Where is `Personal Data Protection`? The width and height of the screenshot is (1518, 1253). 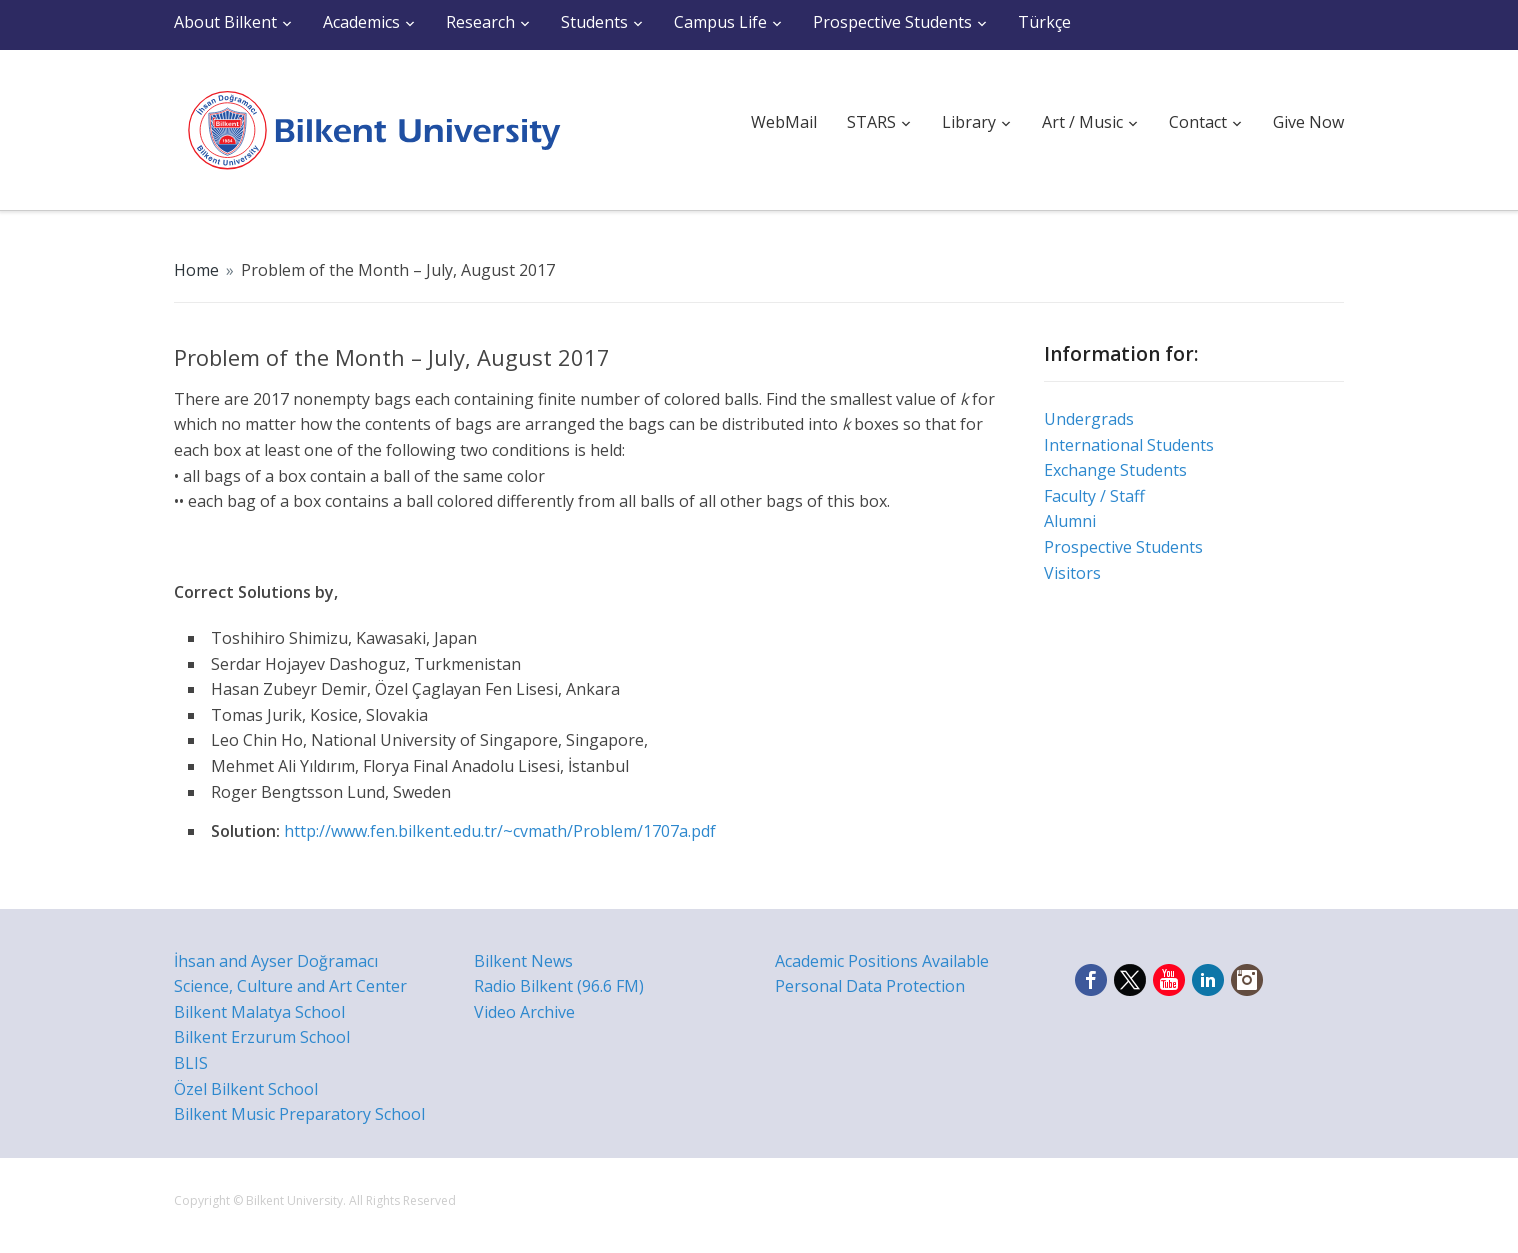 Personal Data Protection is located at coordinates (870, 986).